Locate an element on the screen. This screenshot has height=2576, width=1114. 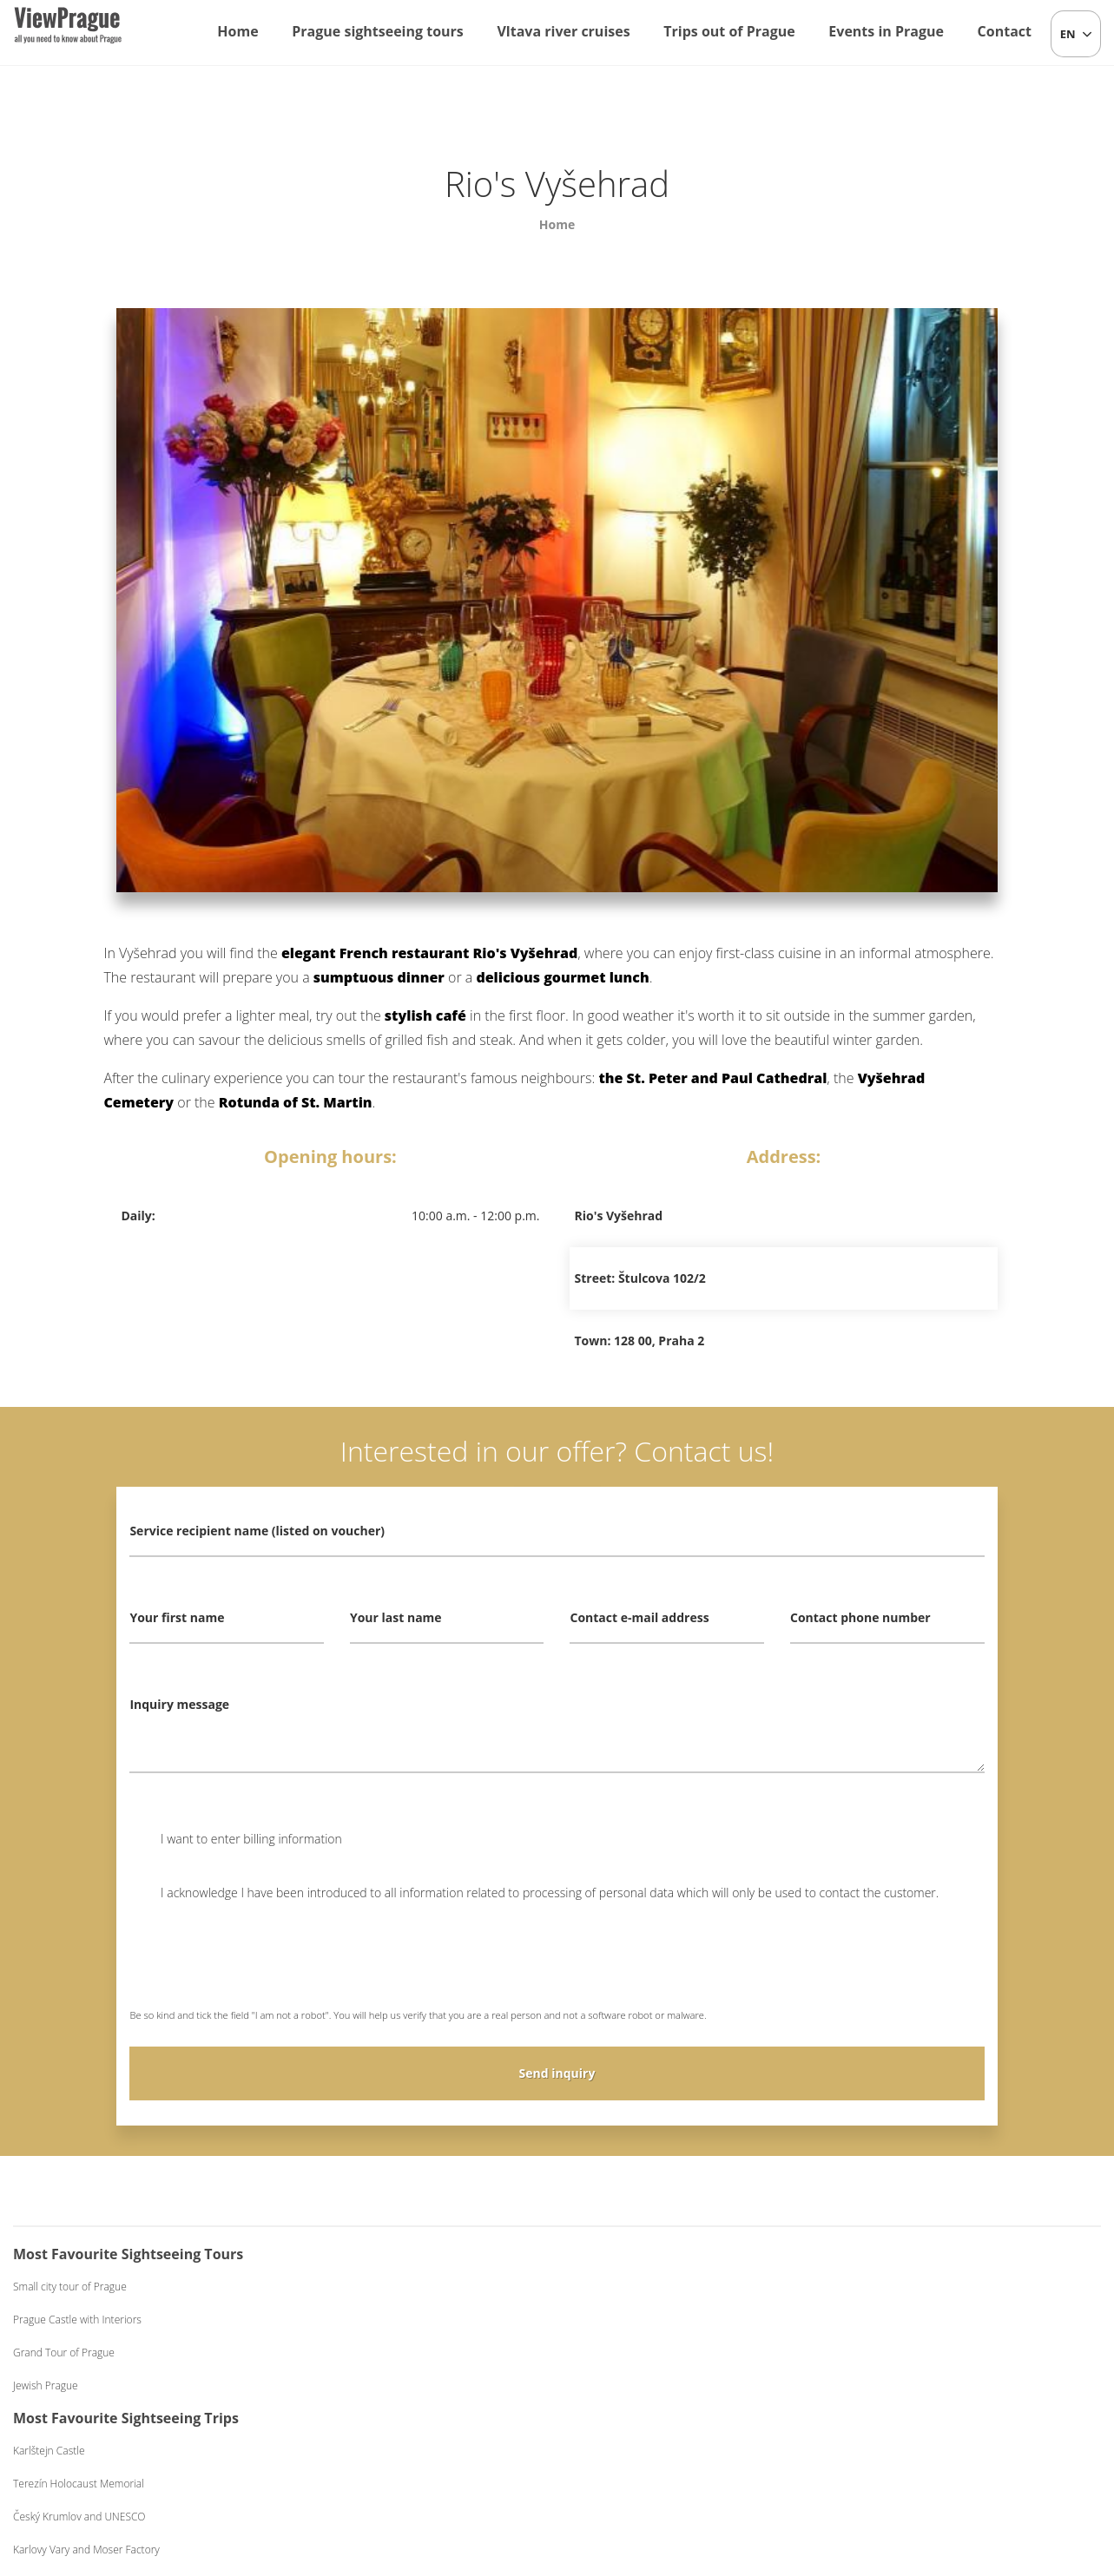
Terezín Holocaust Memorial is located at coordinates (365, 2319).